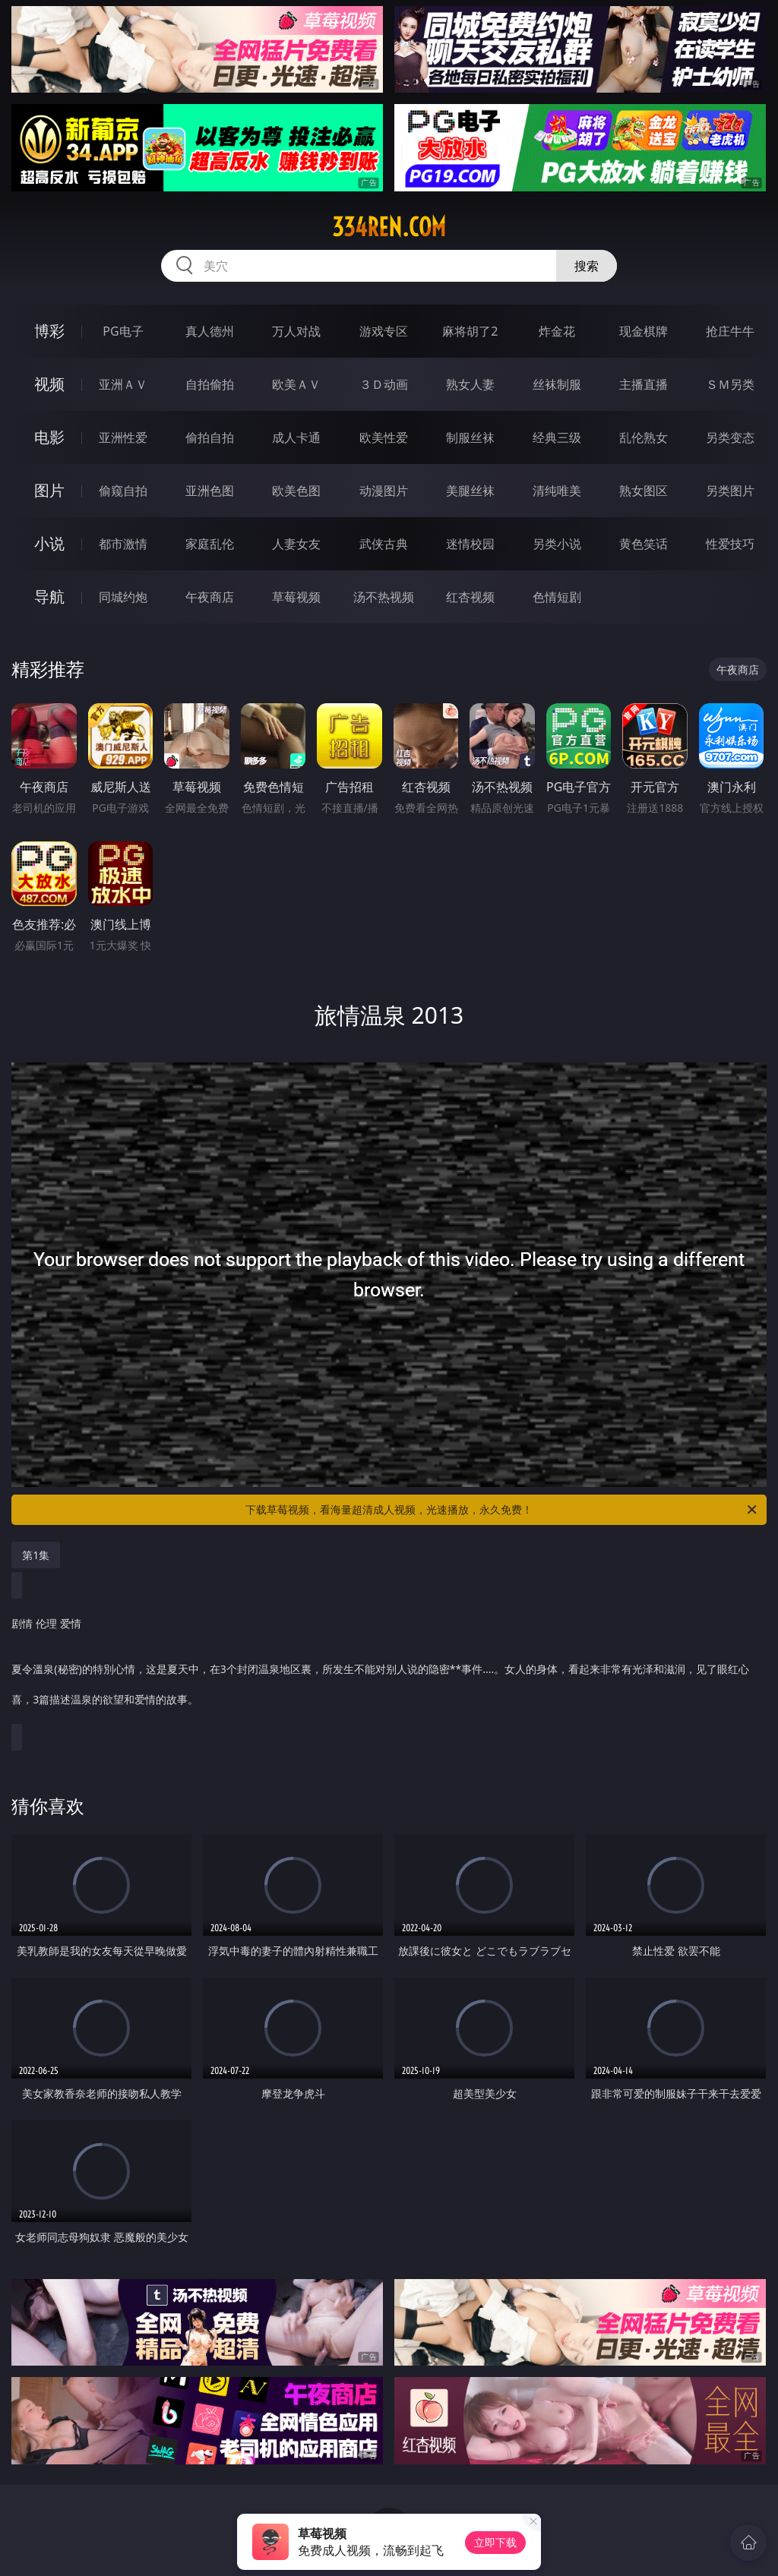  What do you see at coordinates (123, 490) in the screenshot?
I see `偷窥自拍` at bounding box center [123, 490].